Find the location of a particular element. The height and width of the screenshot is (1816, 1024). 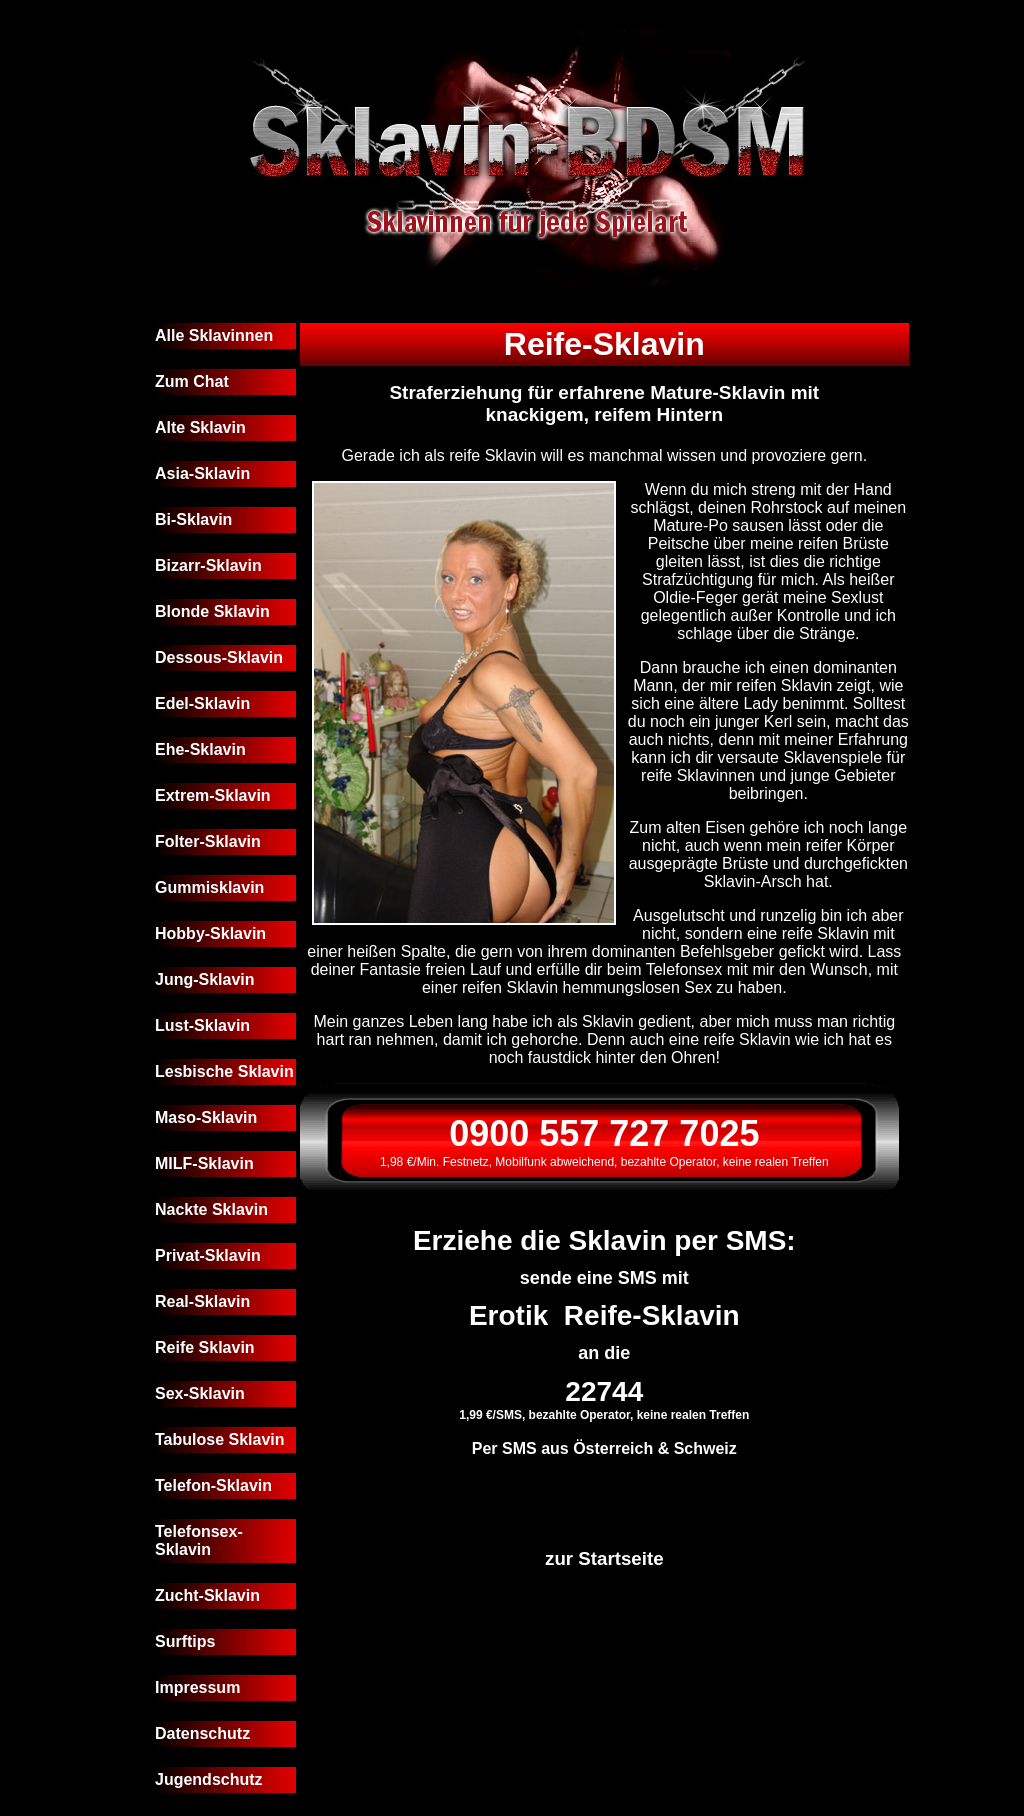

Edel-Sklavin is located at coordinates (202, 703).